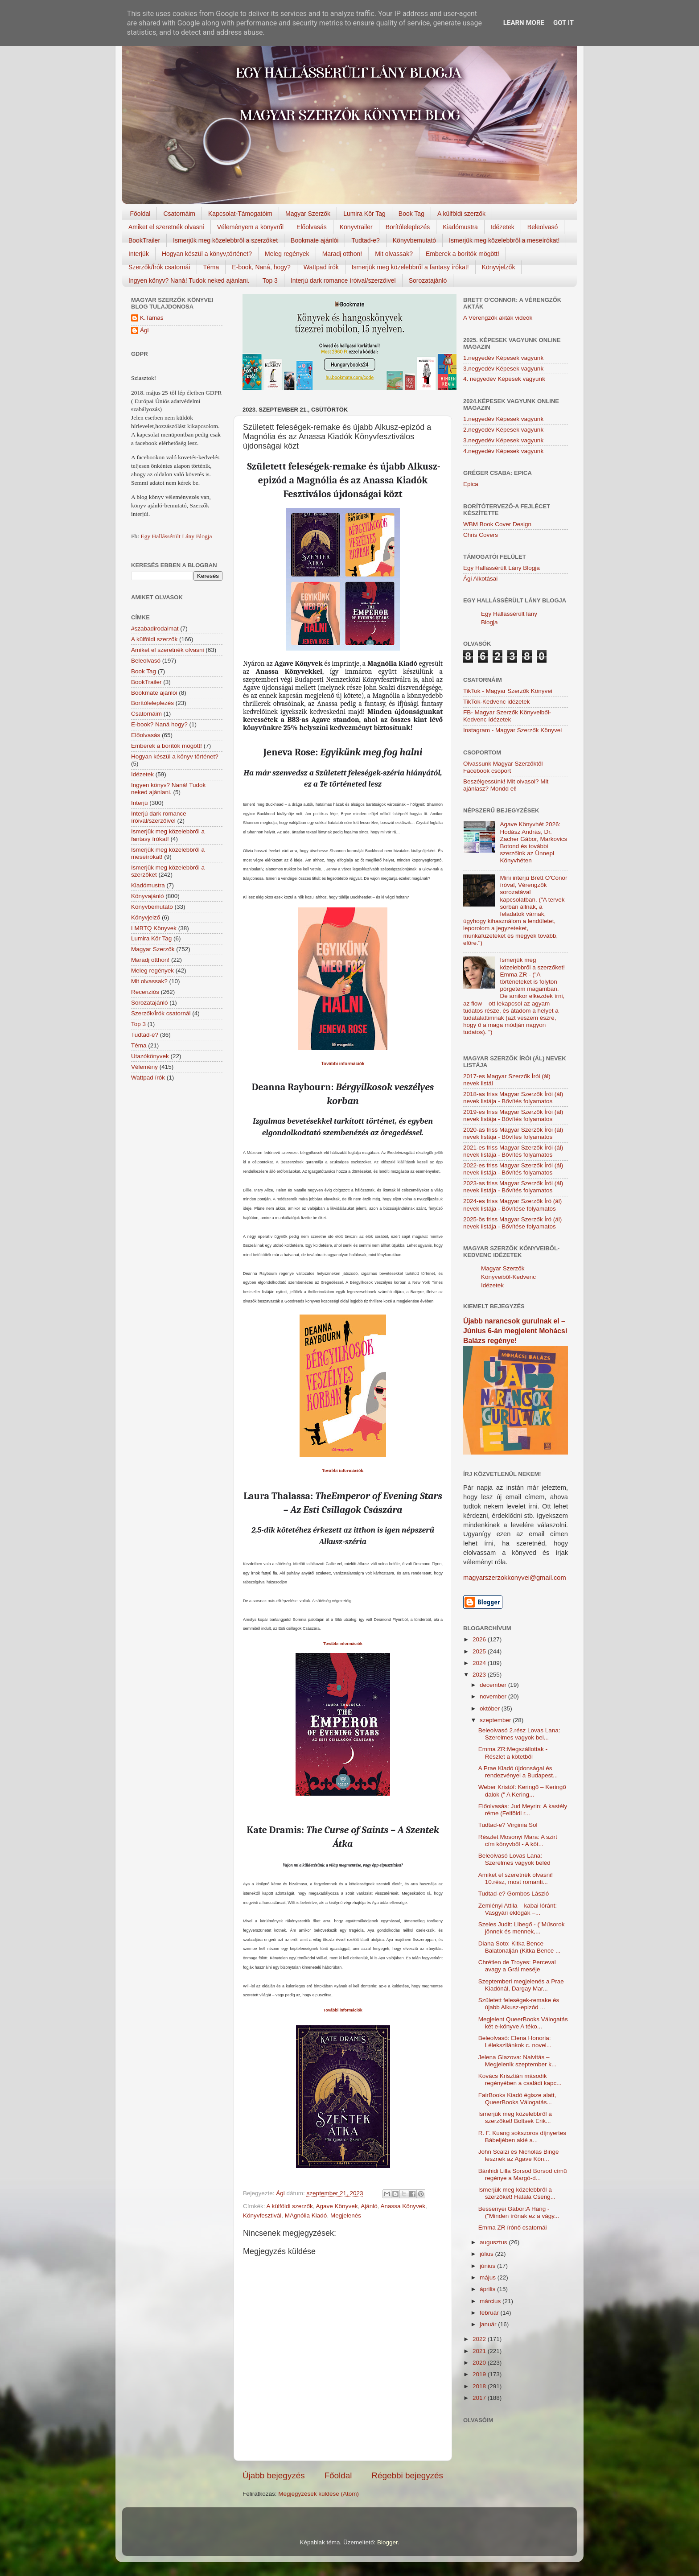  What do you see at coordinates (147, 896) in the screenshot?
I see `Könyvajánló` at bounding box center [147, 896].